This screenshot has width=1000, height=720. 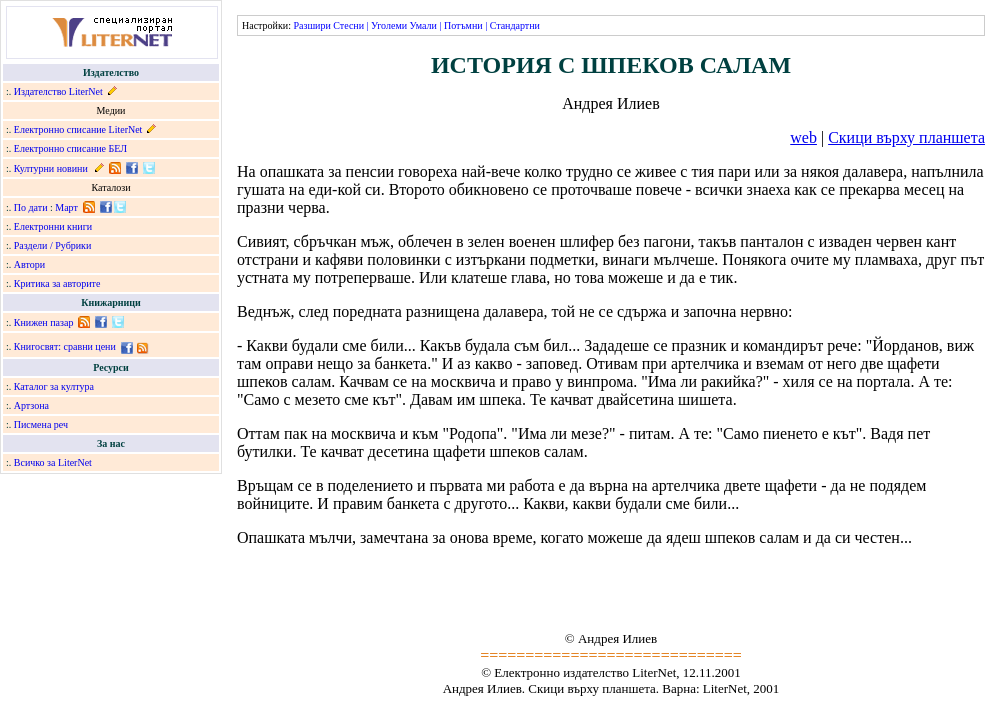 I want to click on Книгосвят: сравни цени, so click(x=65, y=346).